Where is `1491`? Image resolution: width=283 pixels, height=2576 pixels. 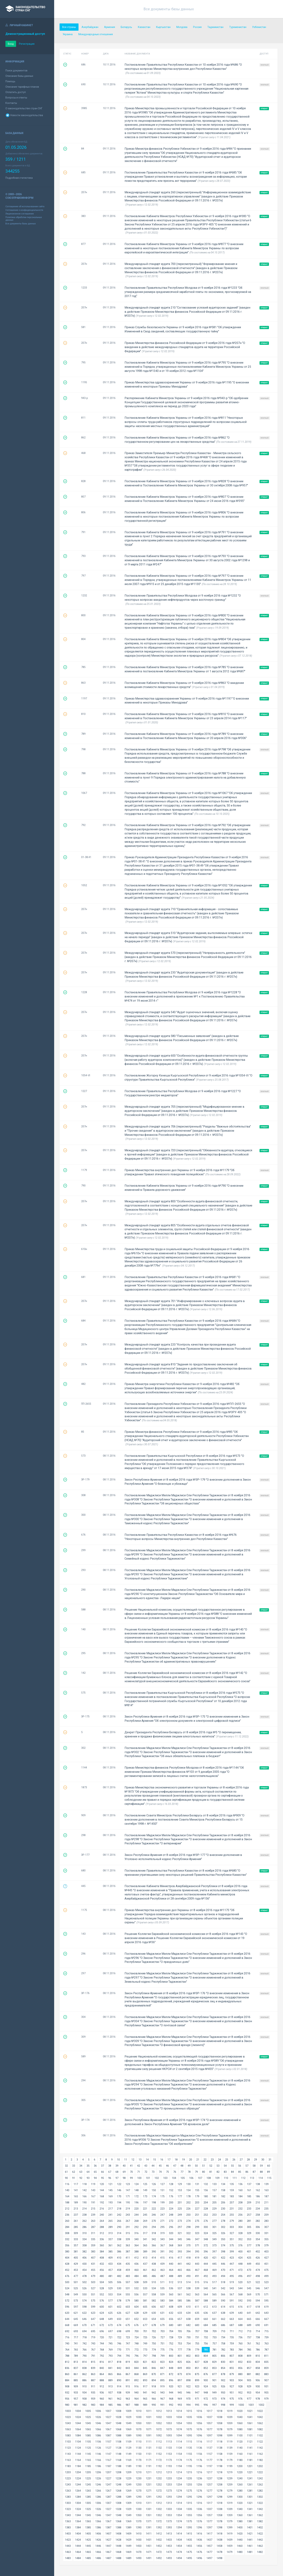 1491 is located at coordinates (149, 2558).